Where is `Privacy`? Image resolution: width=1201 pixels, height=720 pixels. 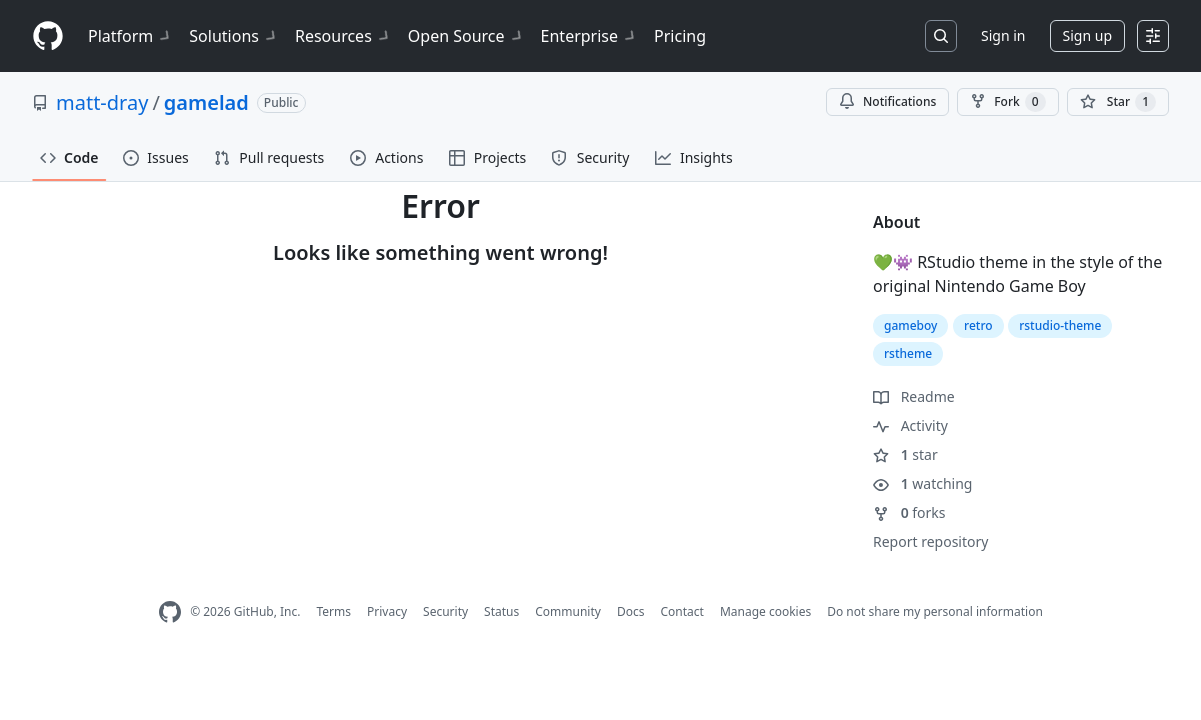
Privacy is located at coordinates (387, 611).